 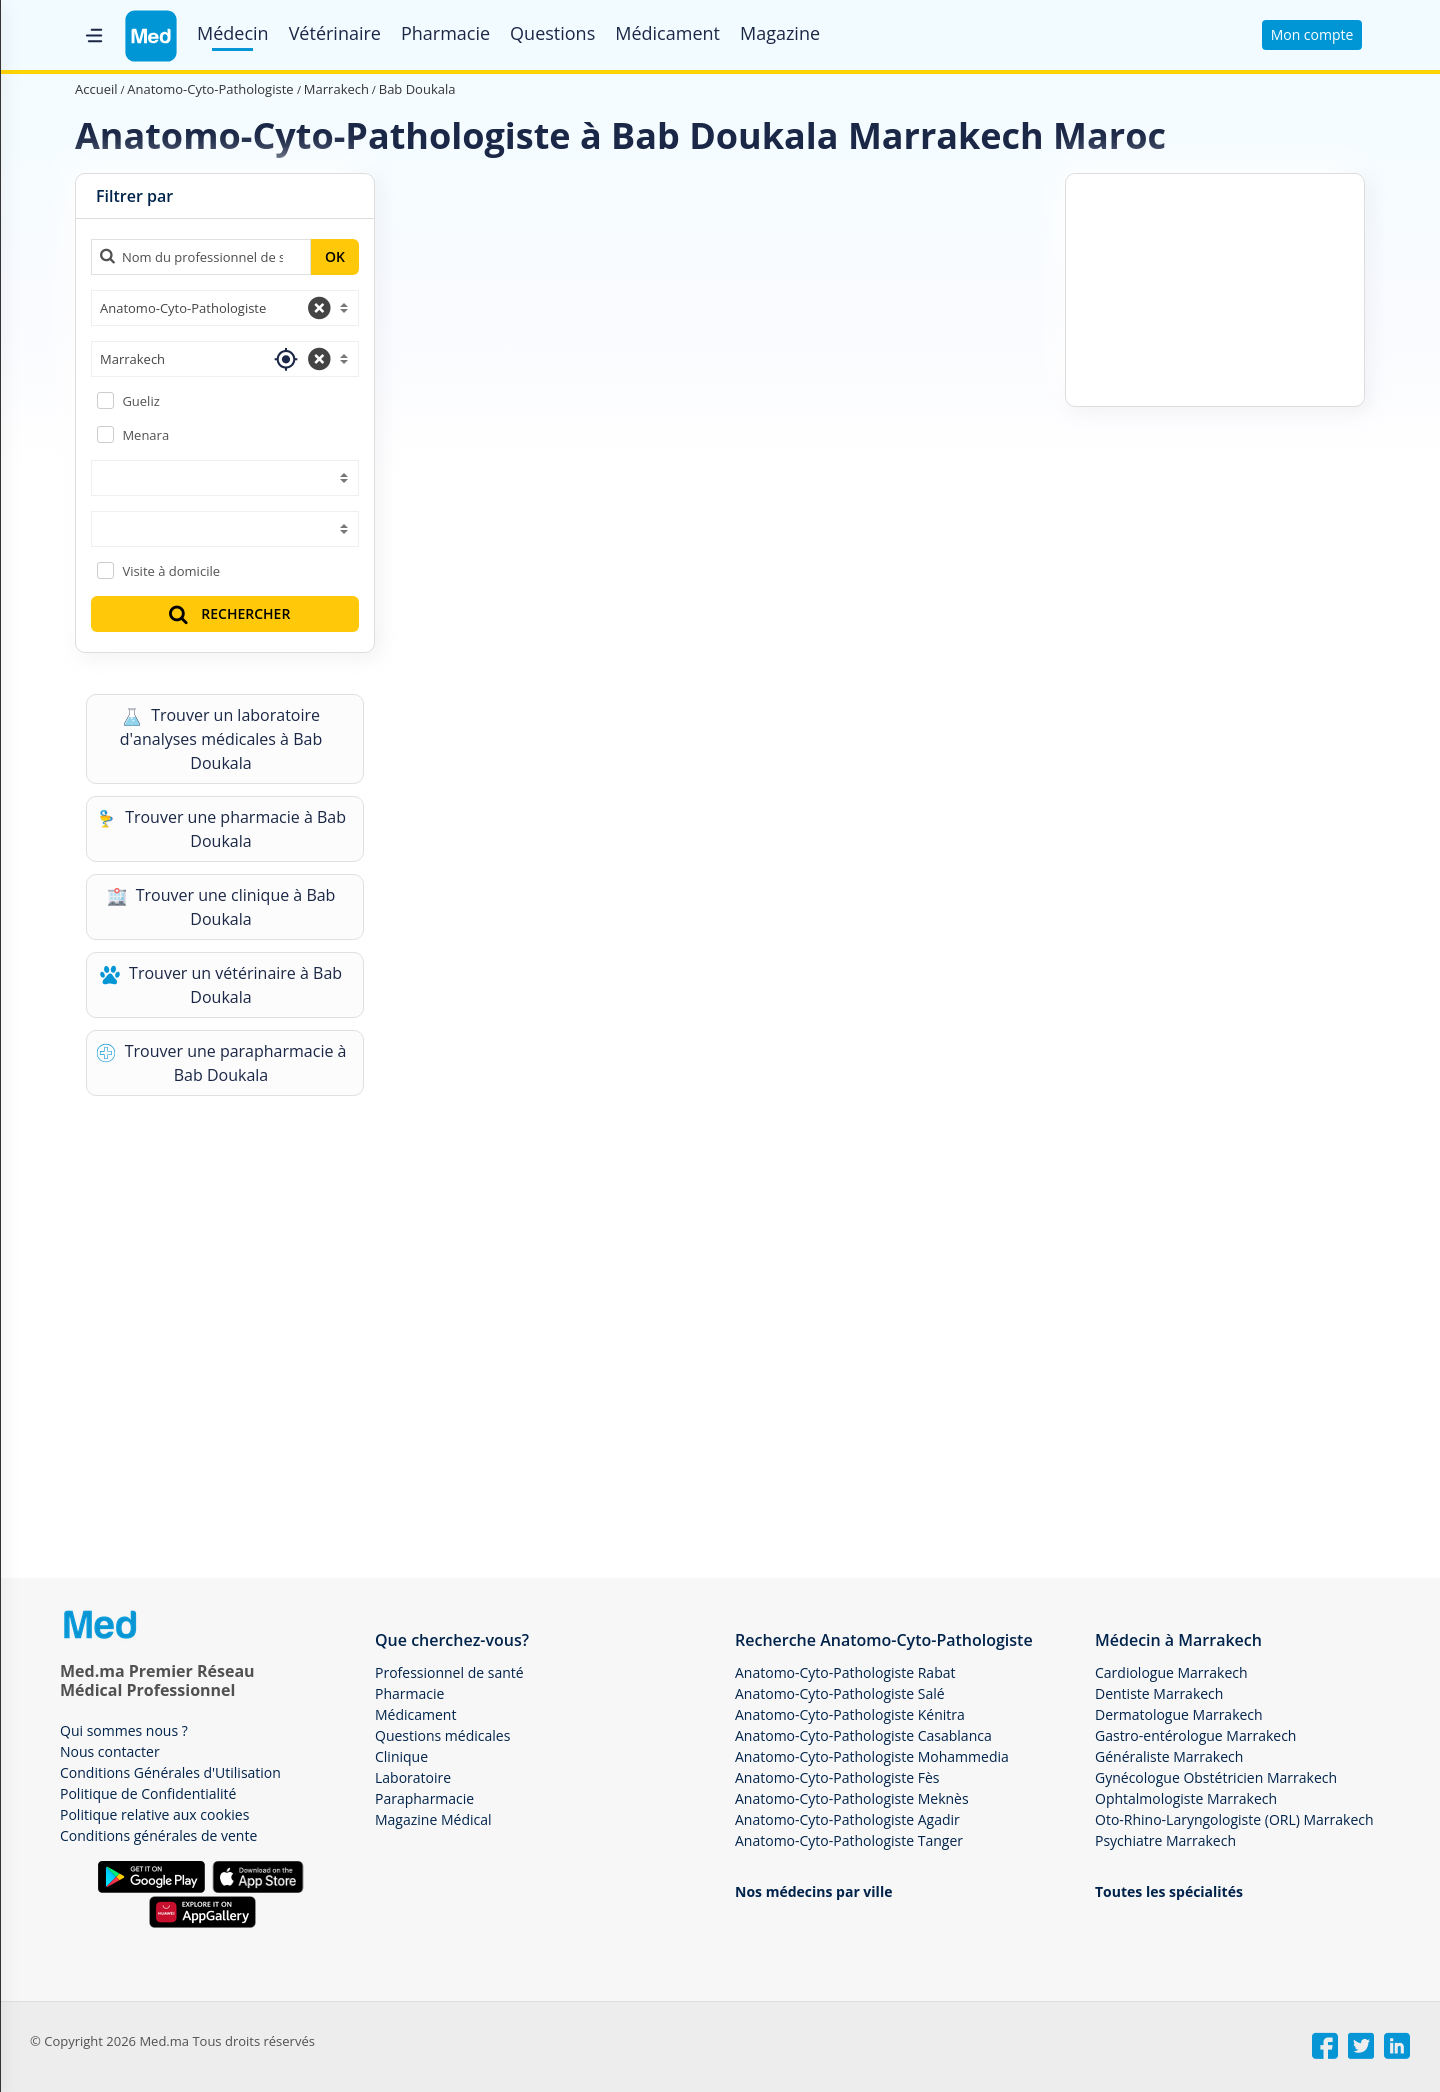 I want to click on [combobox], so click(x=225, y=308).